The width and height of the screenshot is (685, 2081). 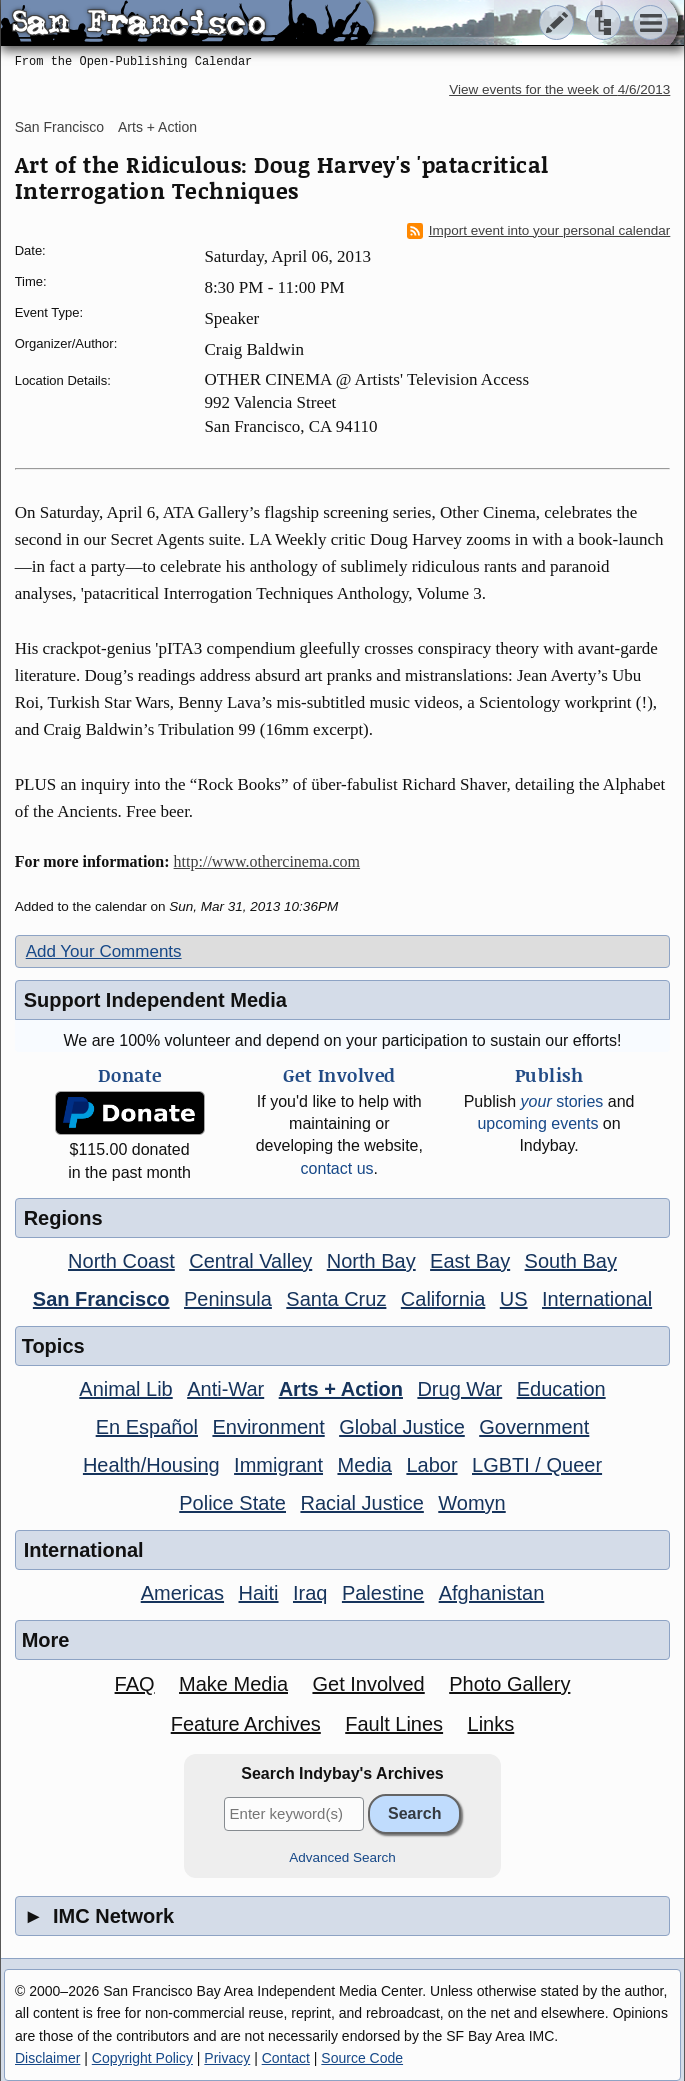 I want to click on Make Media, so click(x=233, y=1684).